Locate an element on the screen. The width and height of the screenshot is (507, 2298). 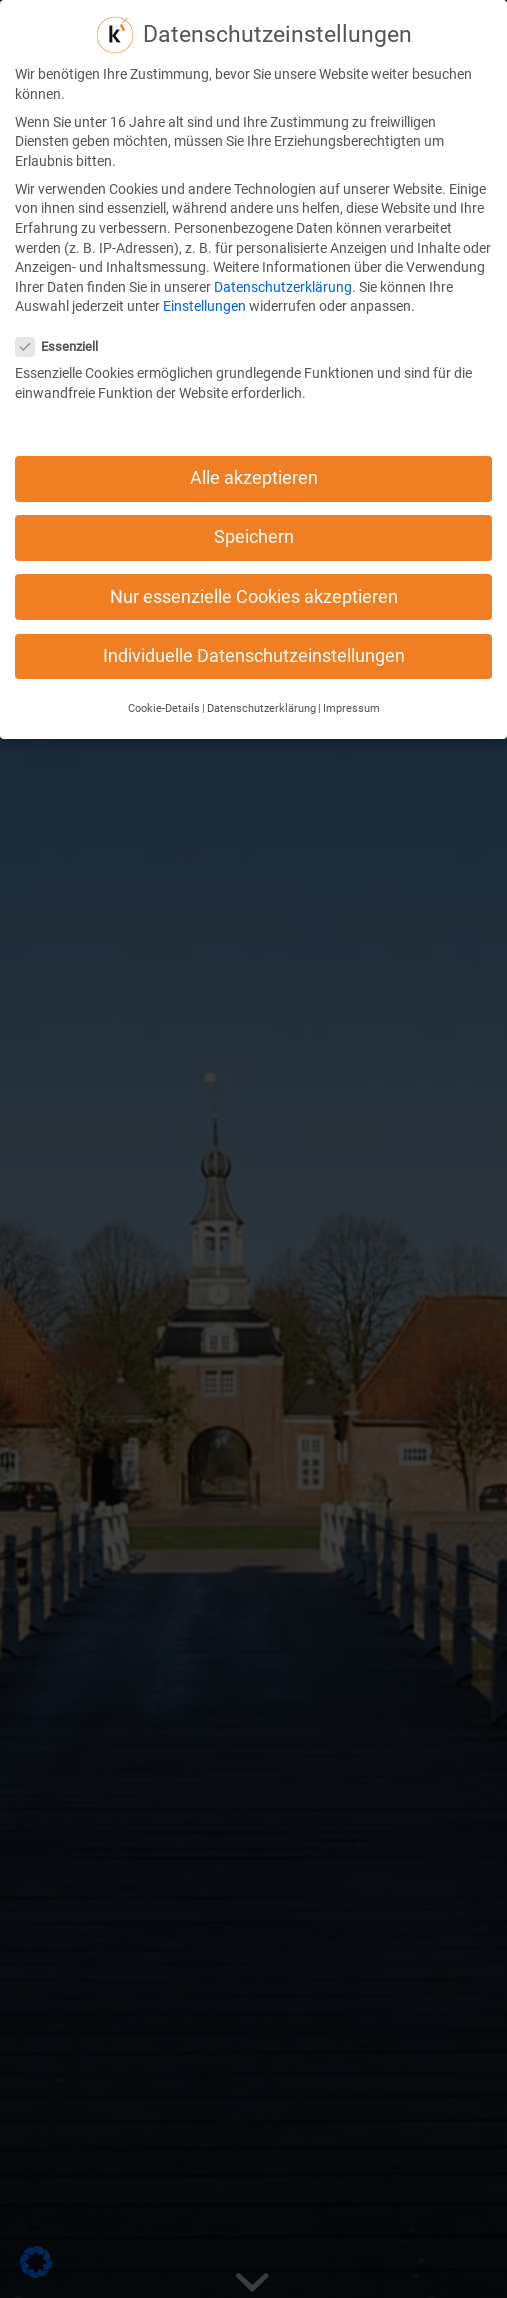
Datenschutzerklärung is located at coordinates (283, 253).